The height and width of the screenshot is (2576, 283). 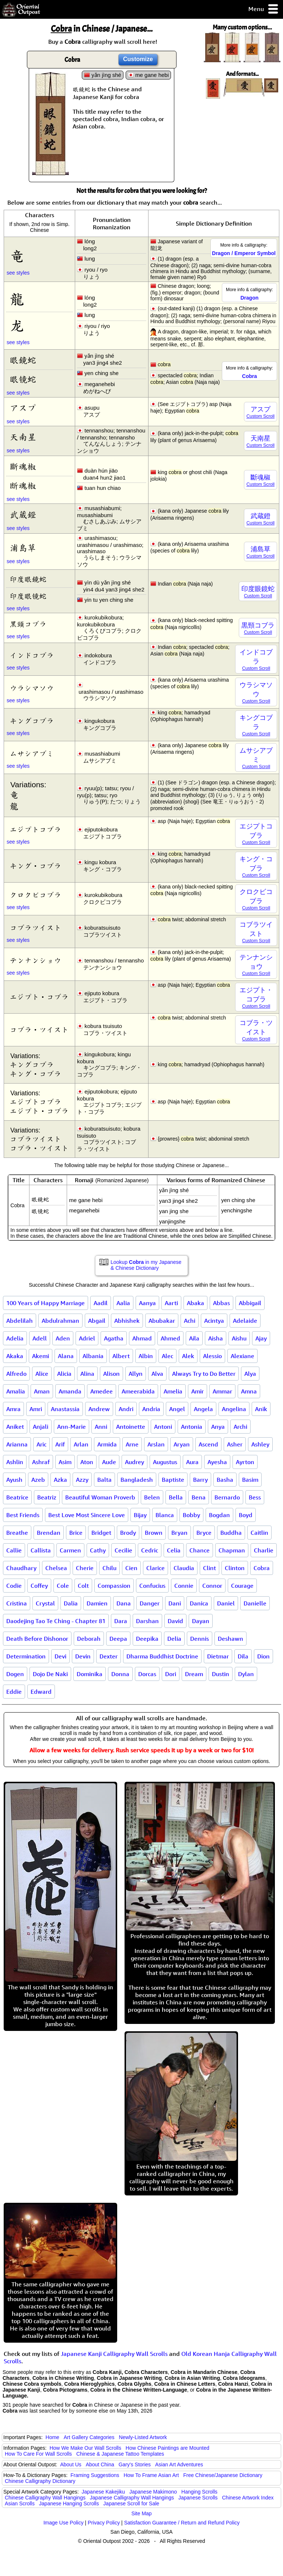 What do you see at coordinates (14, 1356) in the screenshot?
I see `Akaka` at bounding box center [14, 1356].